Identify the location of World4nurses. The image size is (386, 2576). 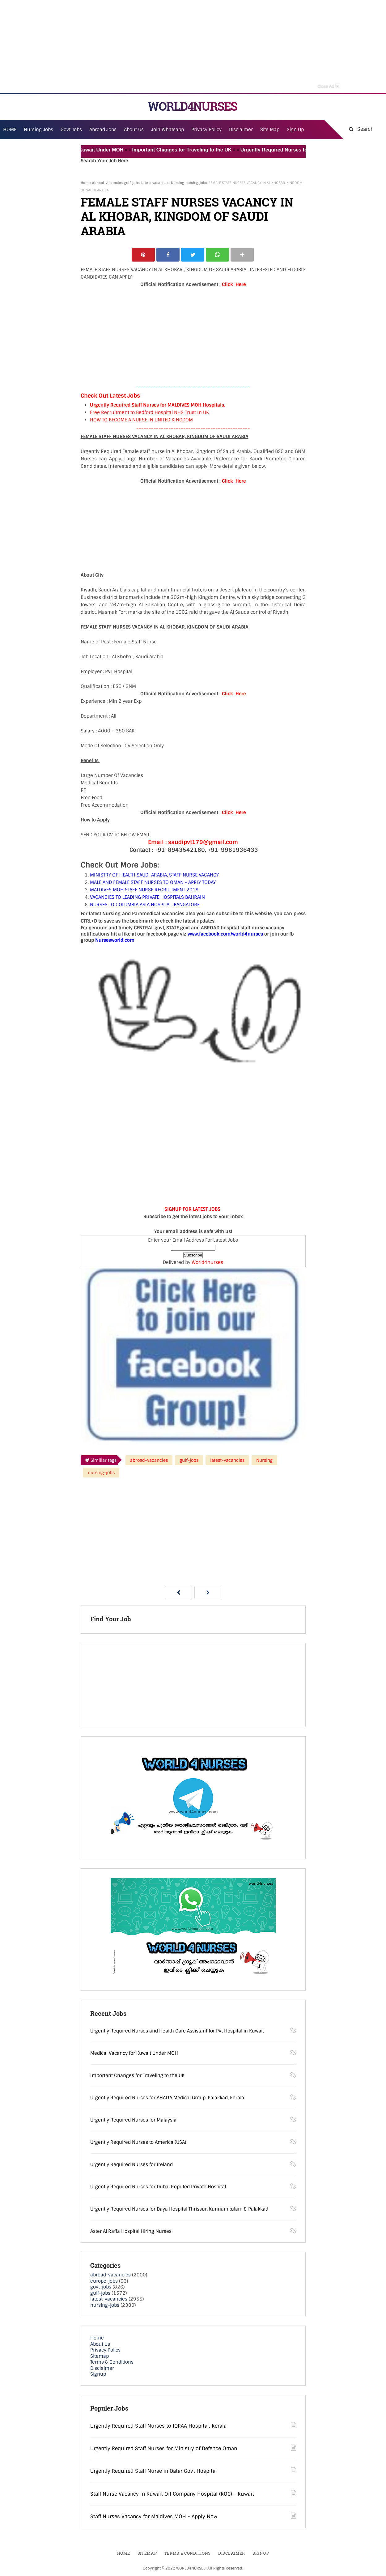
(207, 1262).